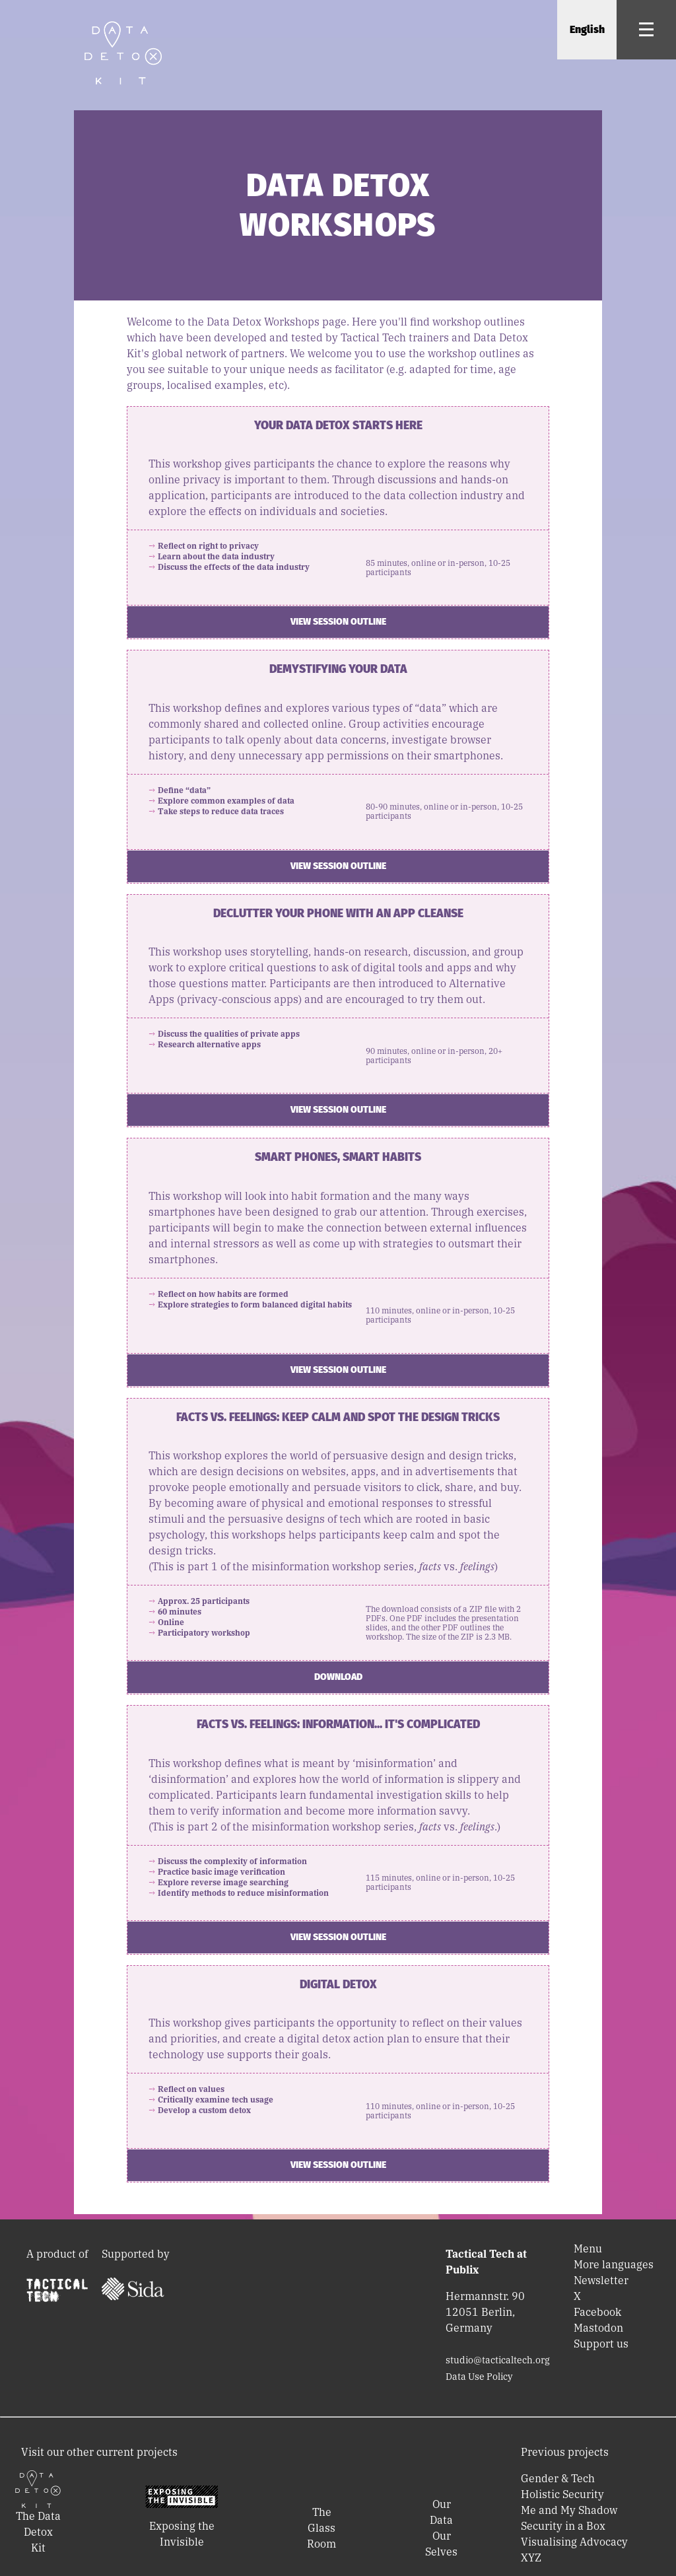  I want to click on Data Use Policy, so click(479, 2377).